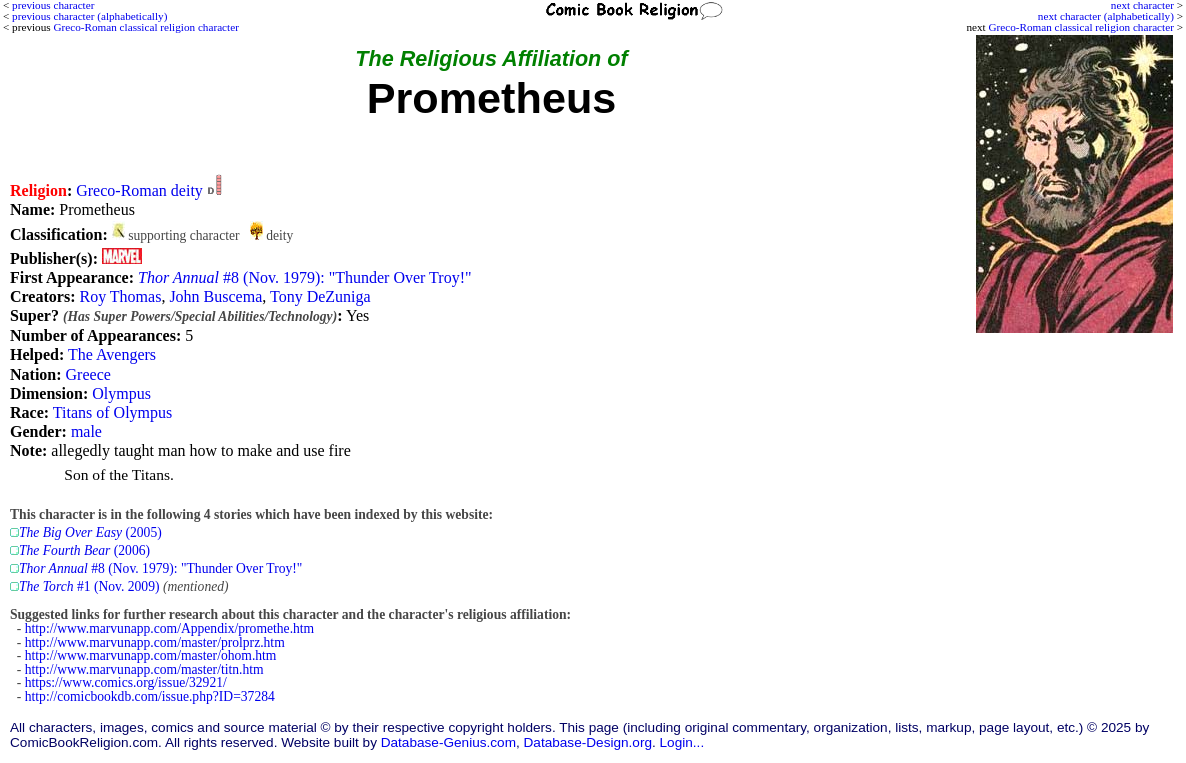 This screenshot has width=1186, height=763. Describe the element at coordinates (120, 296) in the screenshot. I see `Roy Thomas` at that location.